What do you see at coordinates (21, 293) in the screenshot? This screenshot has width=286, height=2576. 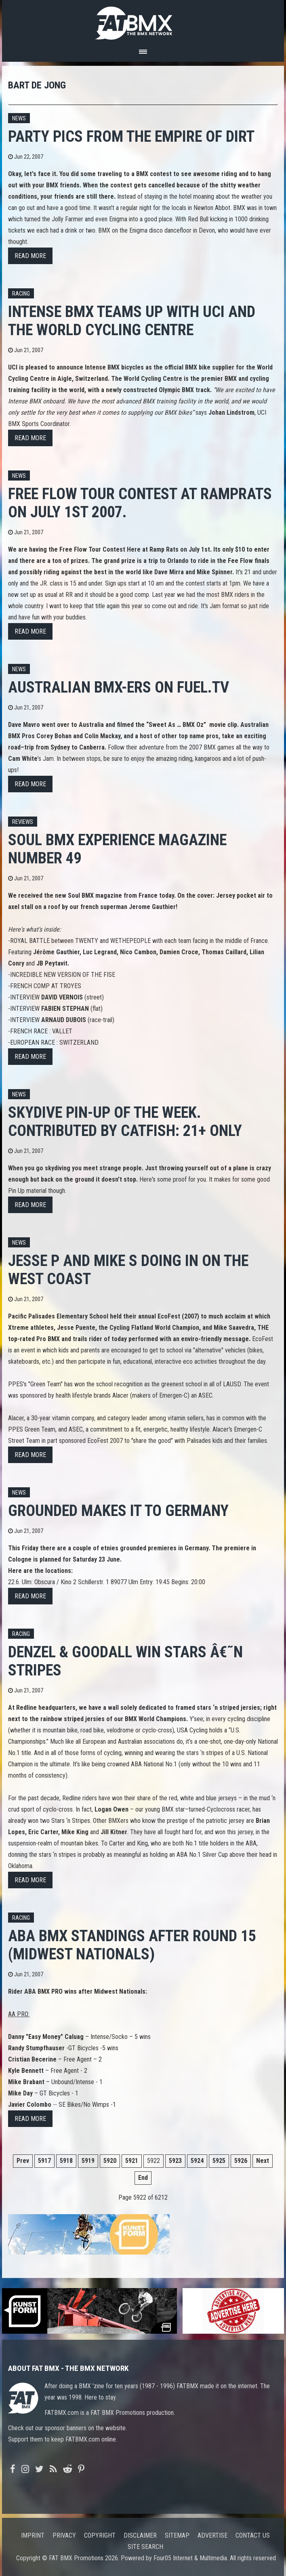 I see `Racing` at bounding box center [21, 293].